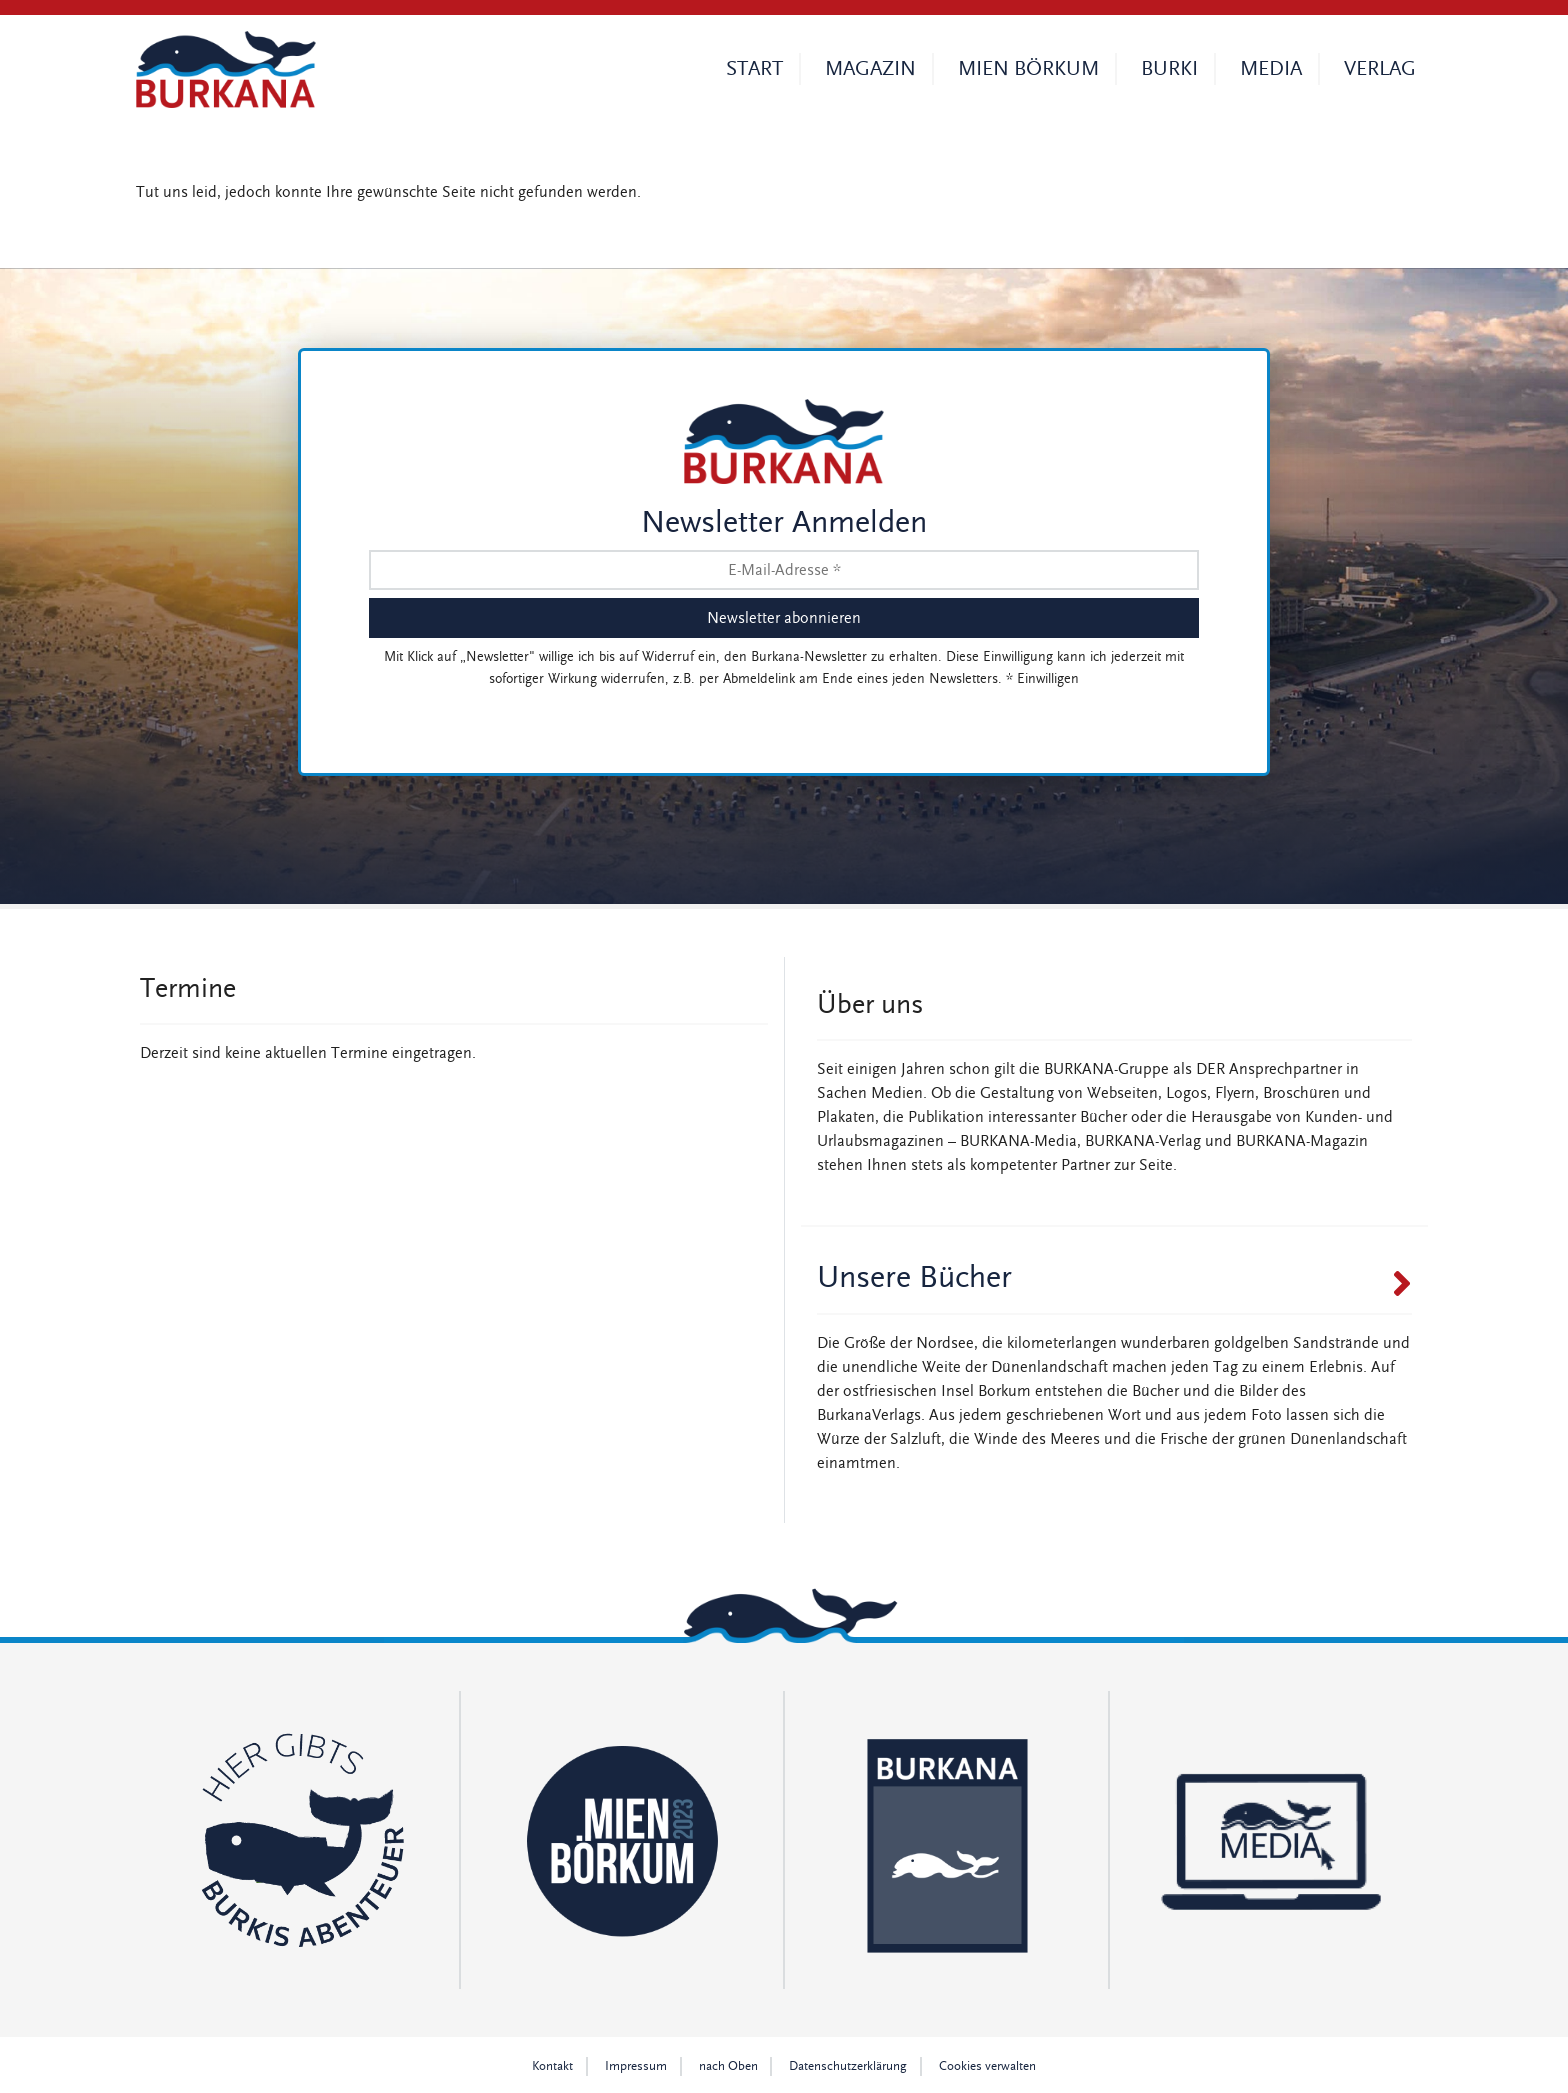 This screenshot has height=2093, width=1568. Describe the element at coordinates (1169, 69) in the screenshot. I see `Burki` at that location.